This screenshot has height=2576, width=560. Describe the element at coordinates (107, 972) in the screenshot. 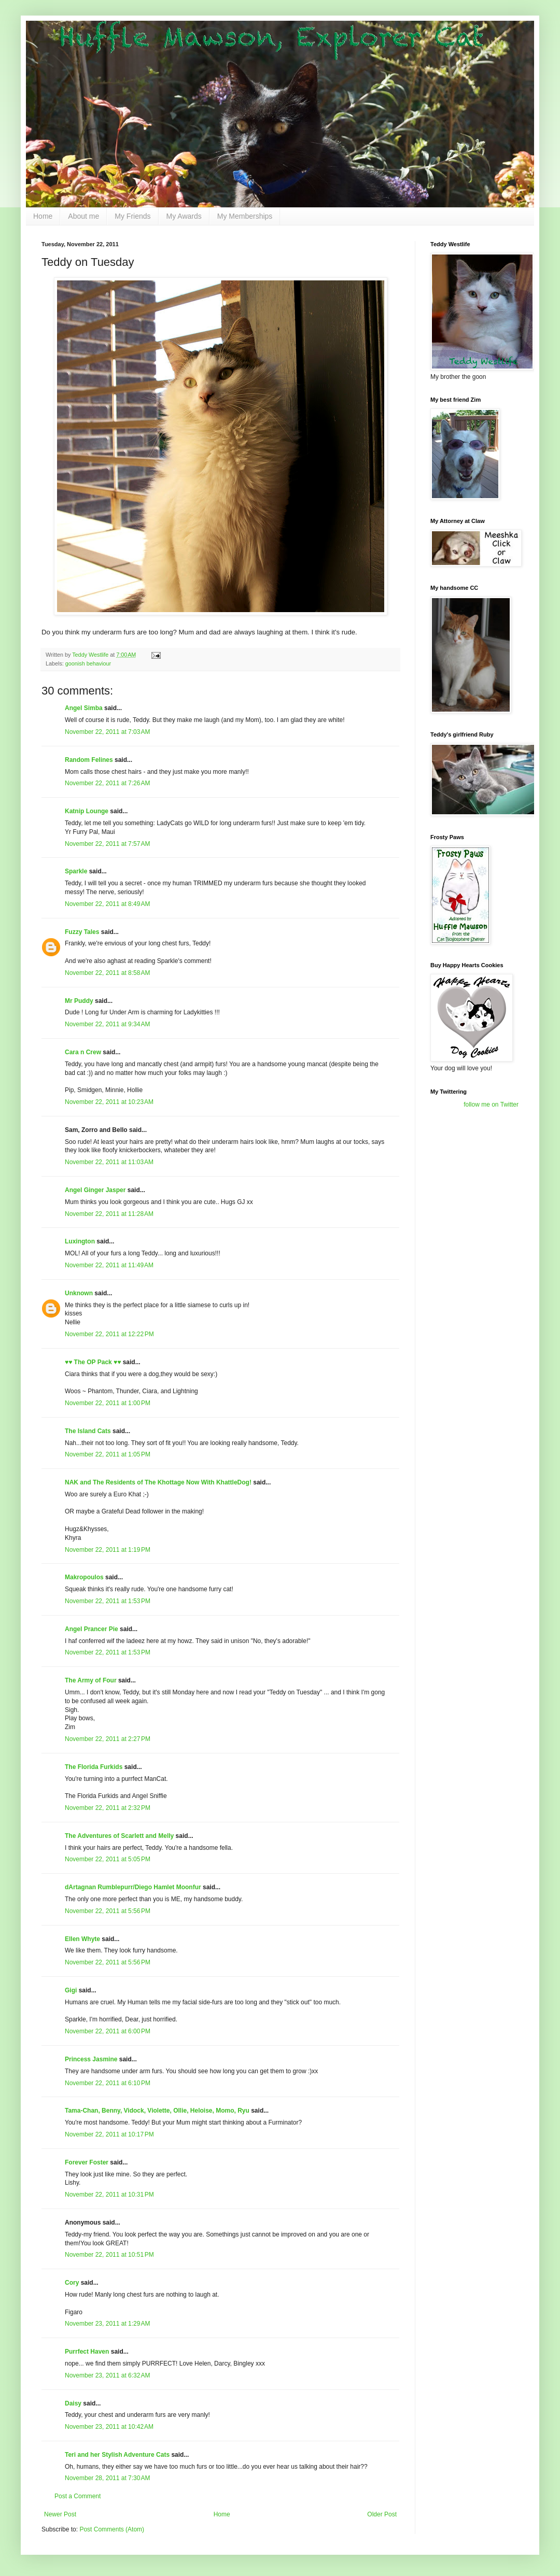

I see `November 22, 2011 at 8:58 AM` at that location.